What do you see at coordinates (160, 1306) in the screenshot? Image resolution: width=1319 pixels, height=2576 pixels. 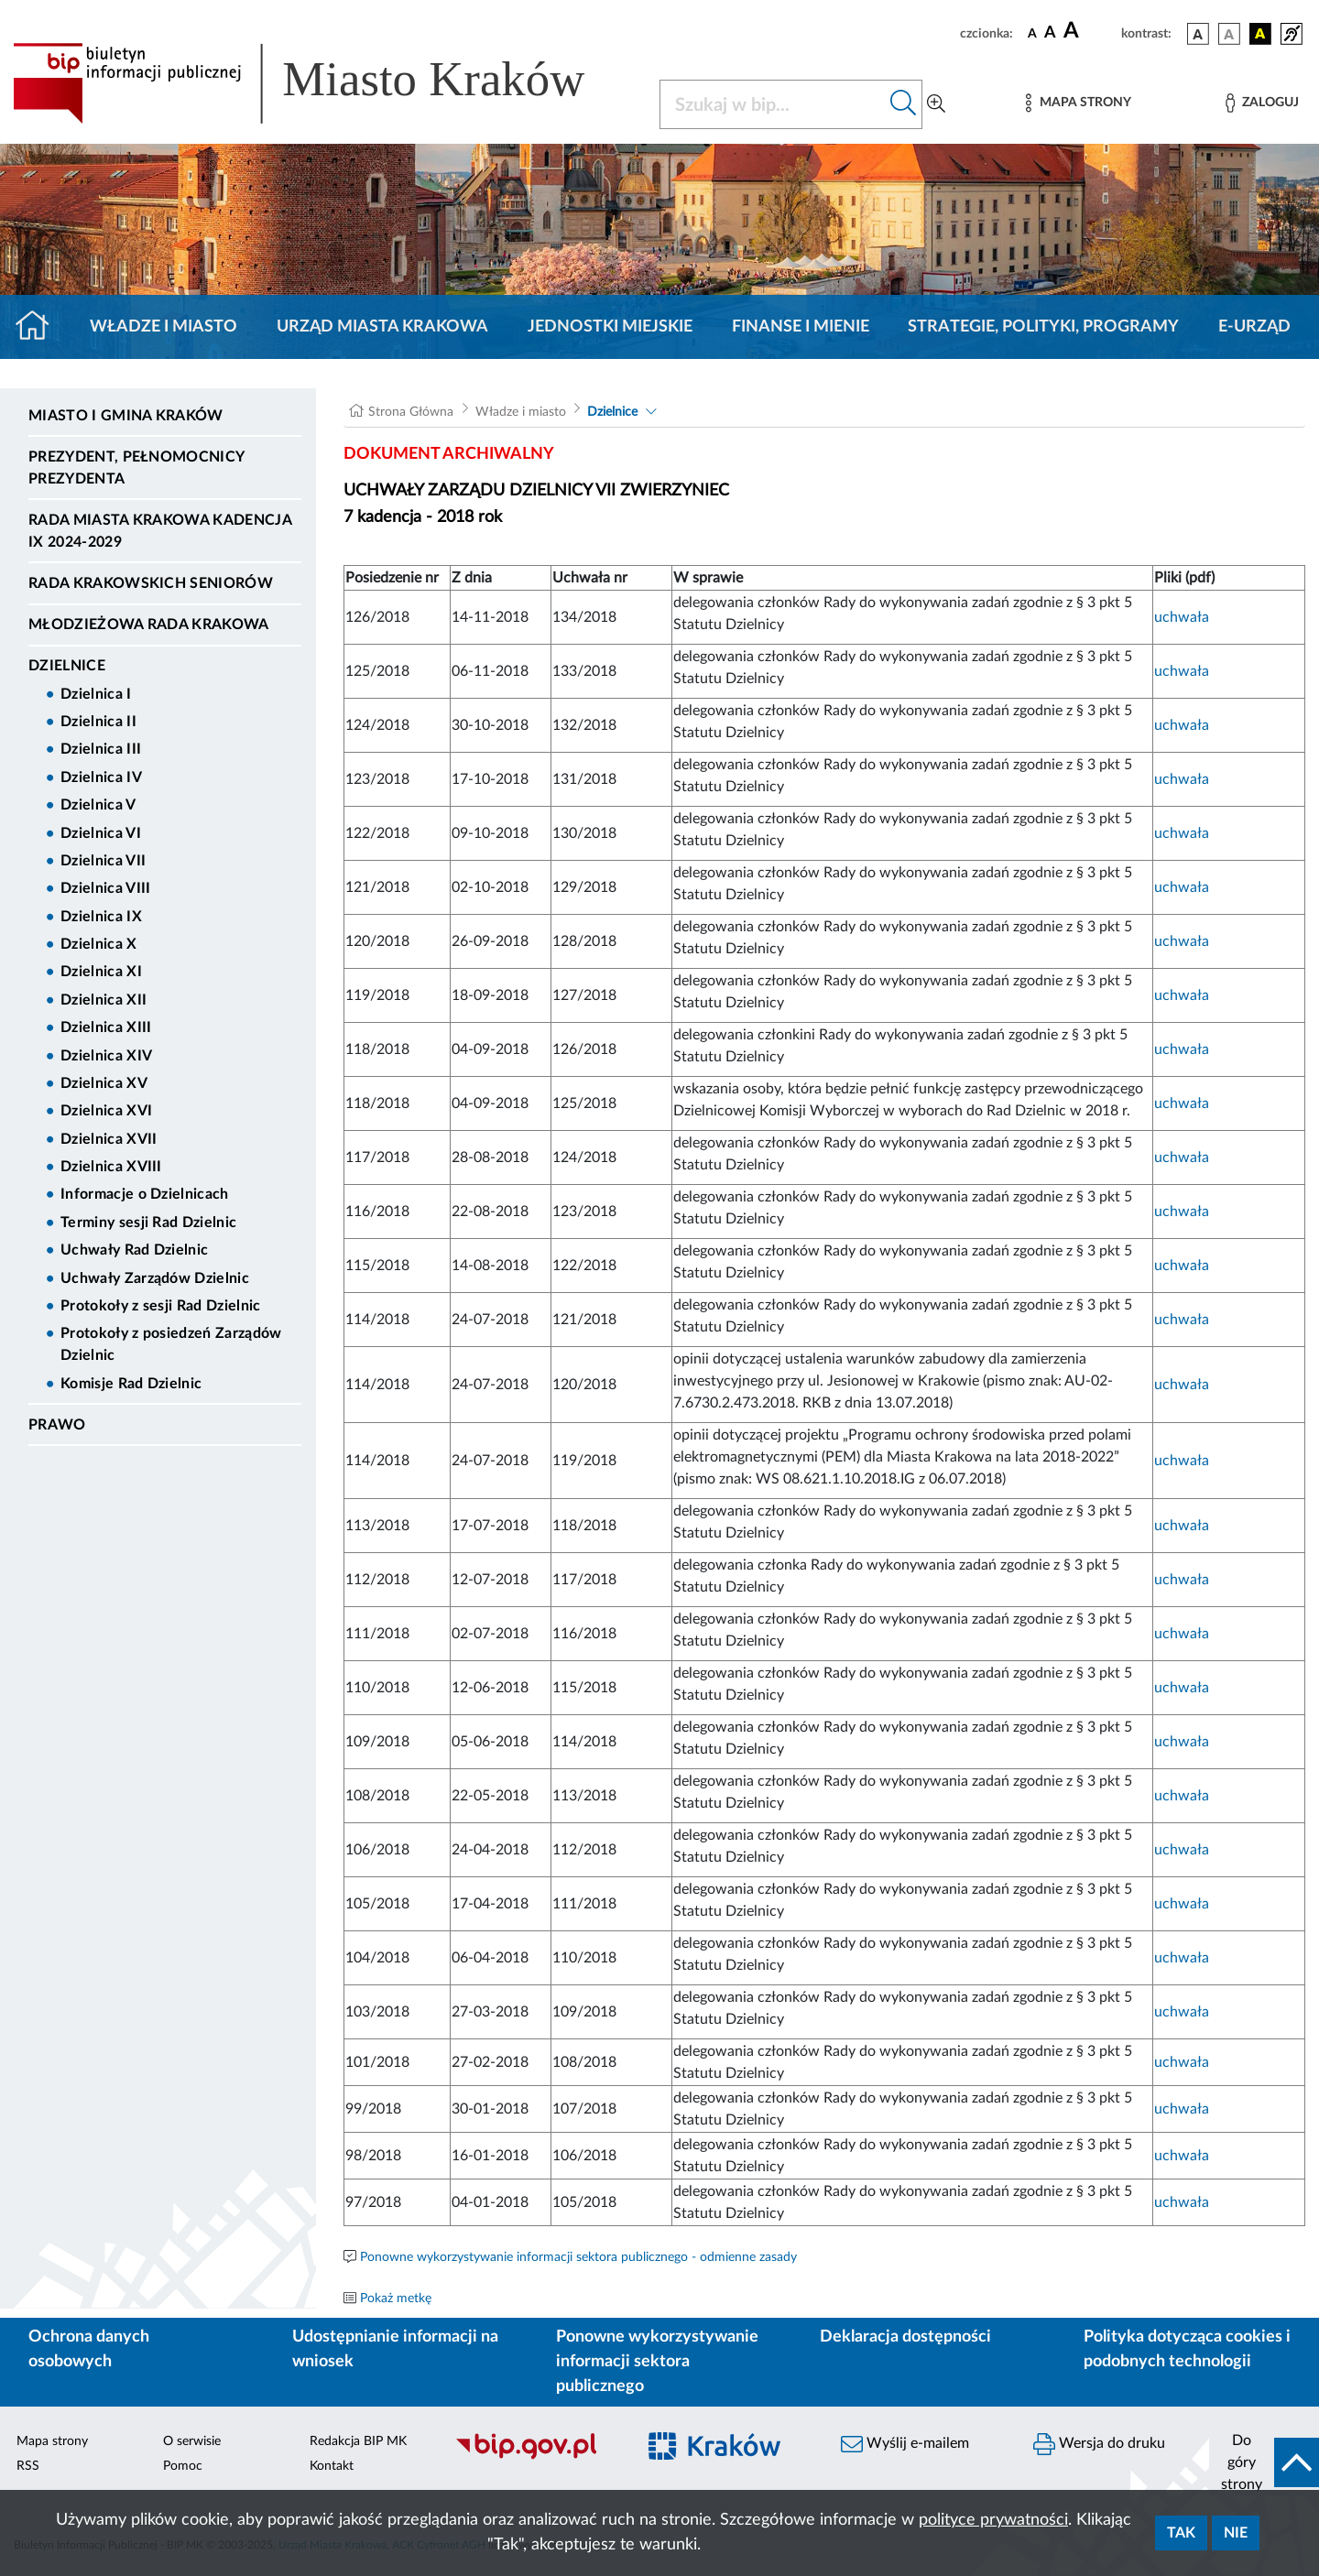 I see `Protokoły z sesji Rad Dzielnic` at bounding box center [160, 1306].